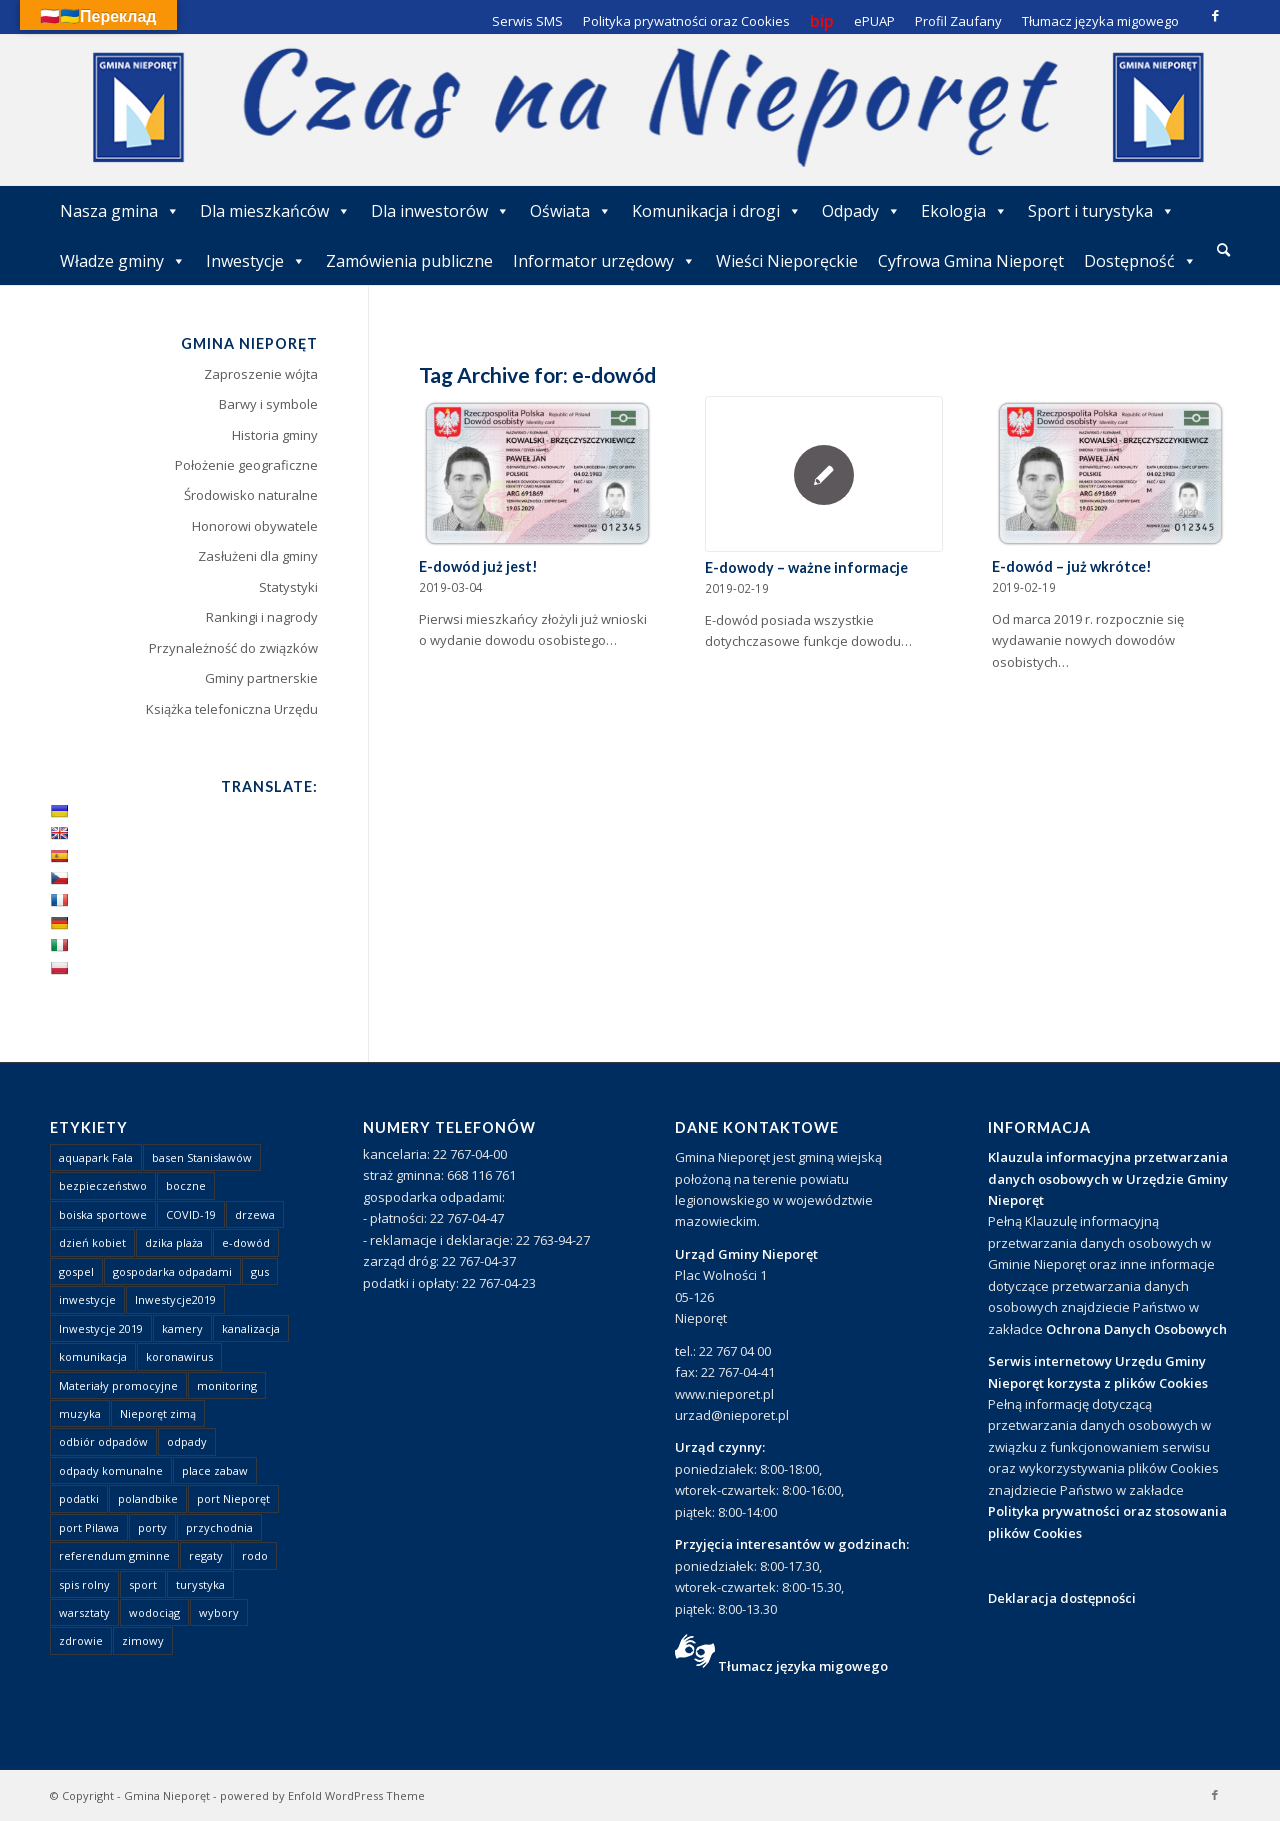 This screenshot has height=1821, width=1280. I want to click on COVID-19 [COVID-19 (8 elementów)], so click(191, 1214).